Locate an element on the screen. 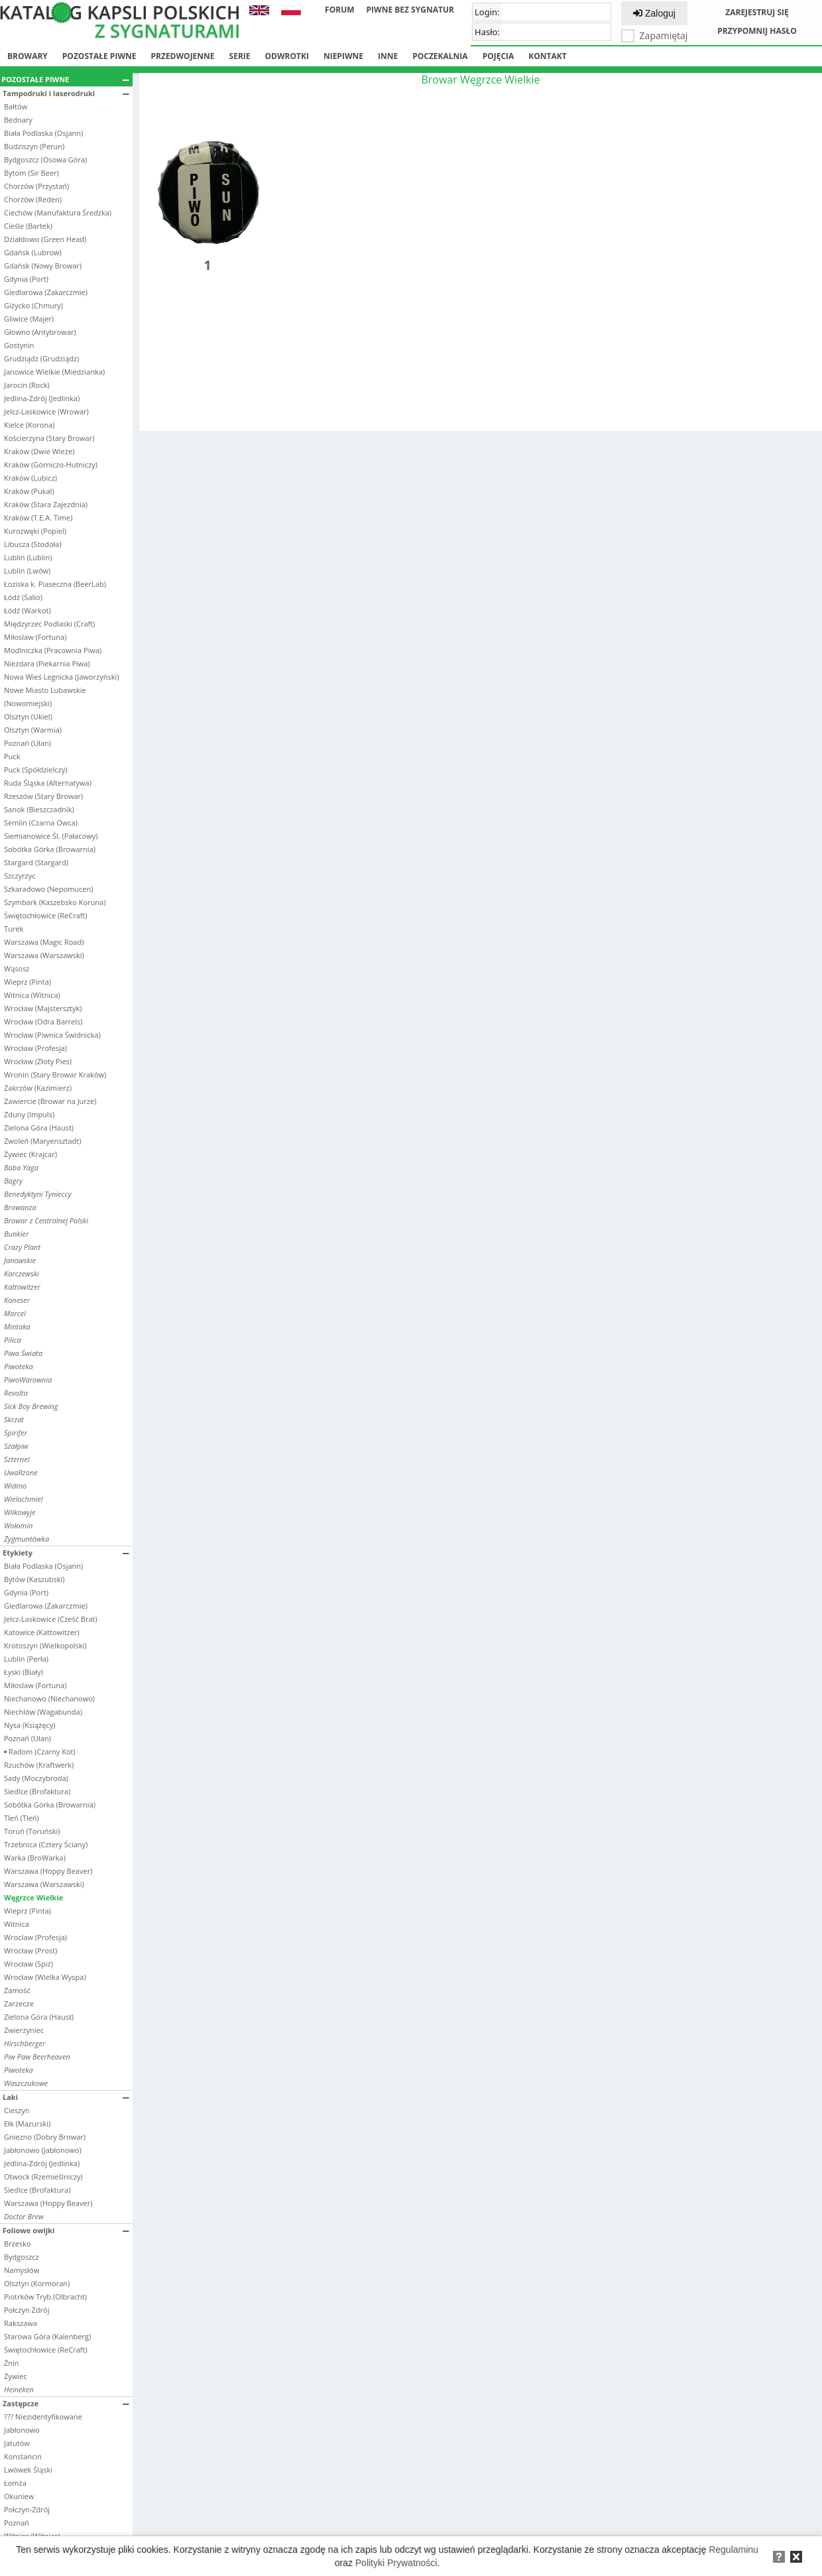 The image size is (822, 2576). Etykiety is located at coordinates (66, 1553).